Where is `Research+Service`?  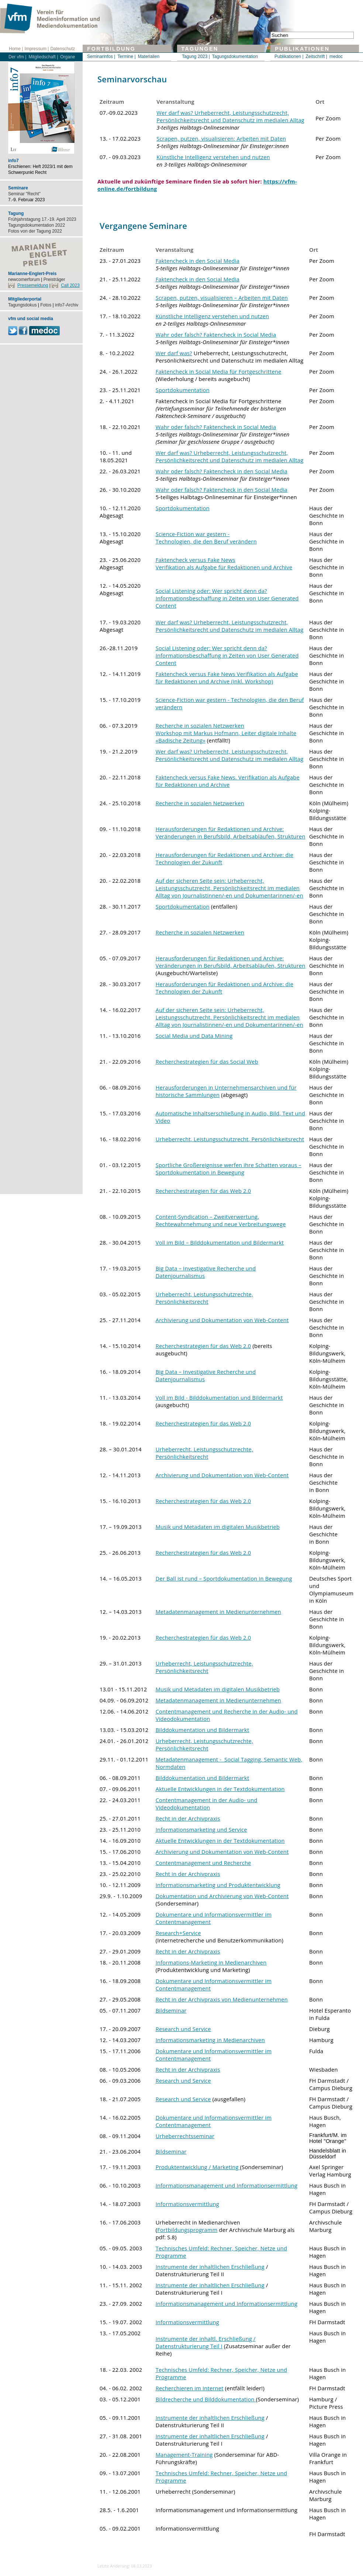
Research+Service is located at coordinates (178, 1933).